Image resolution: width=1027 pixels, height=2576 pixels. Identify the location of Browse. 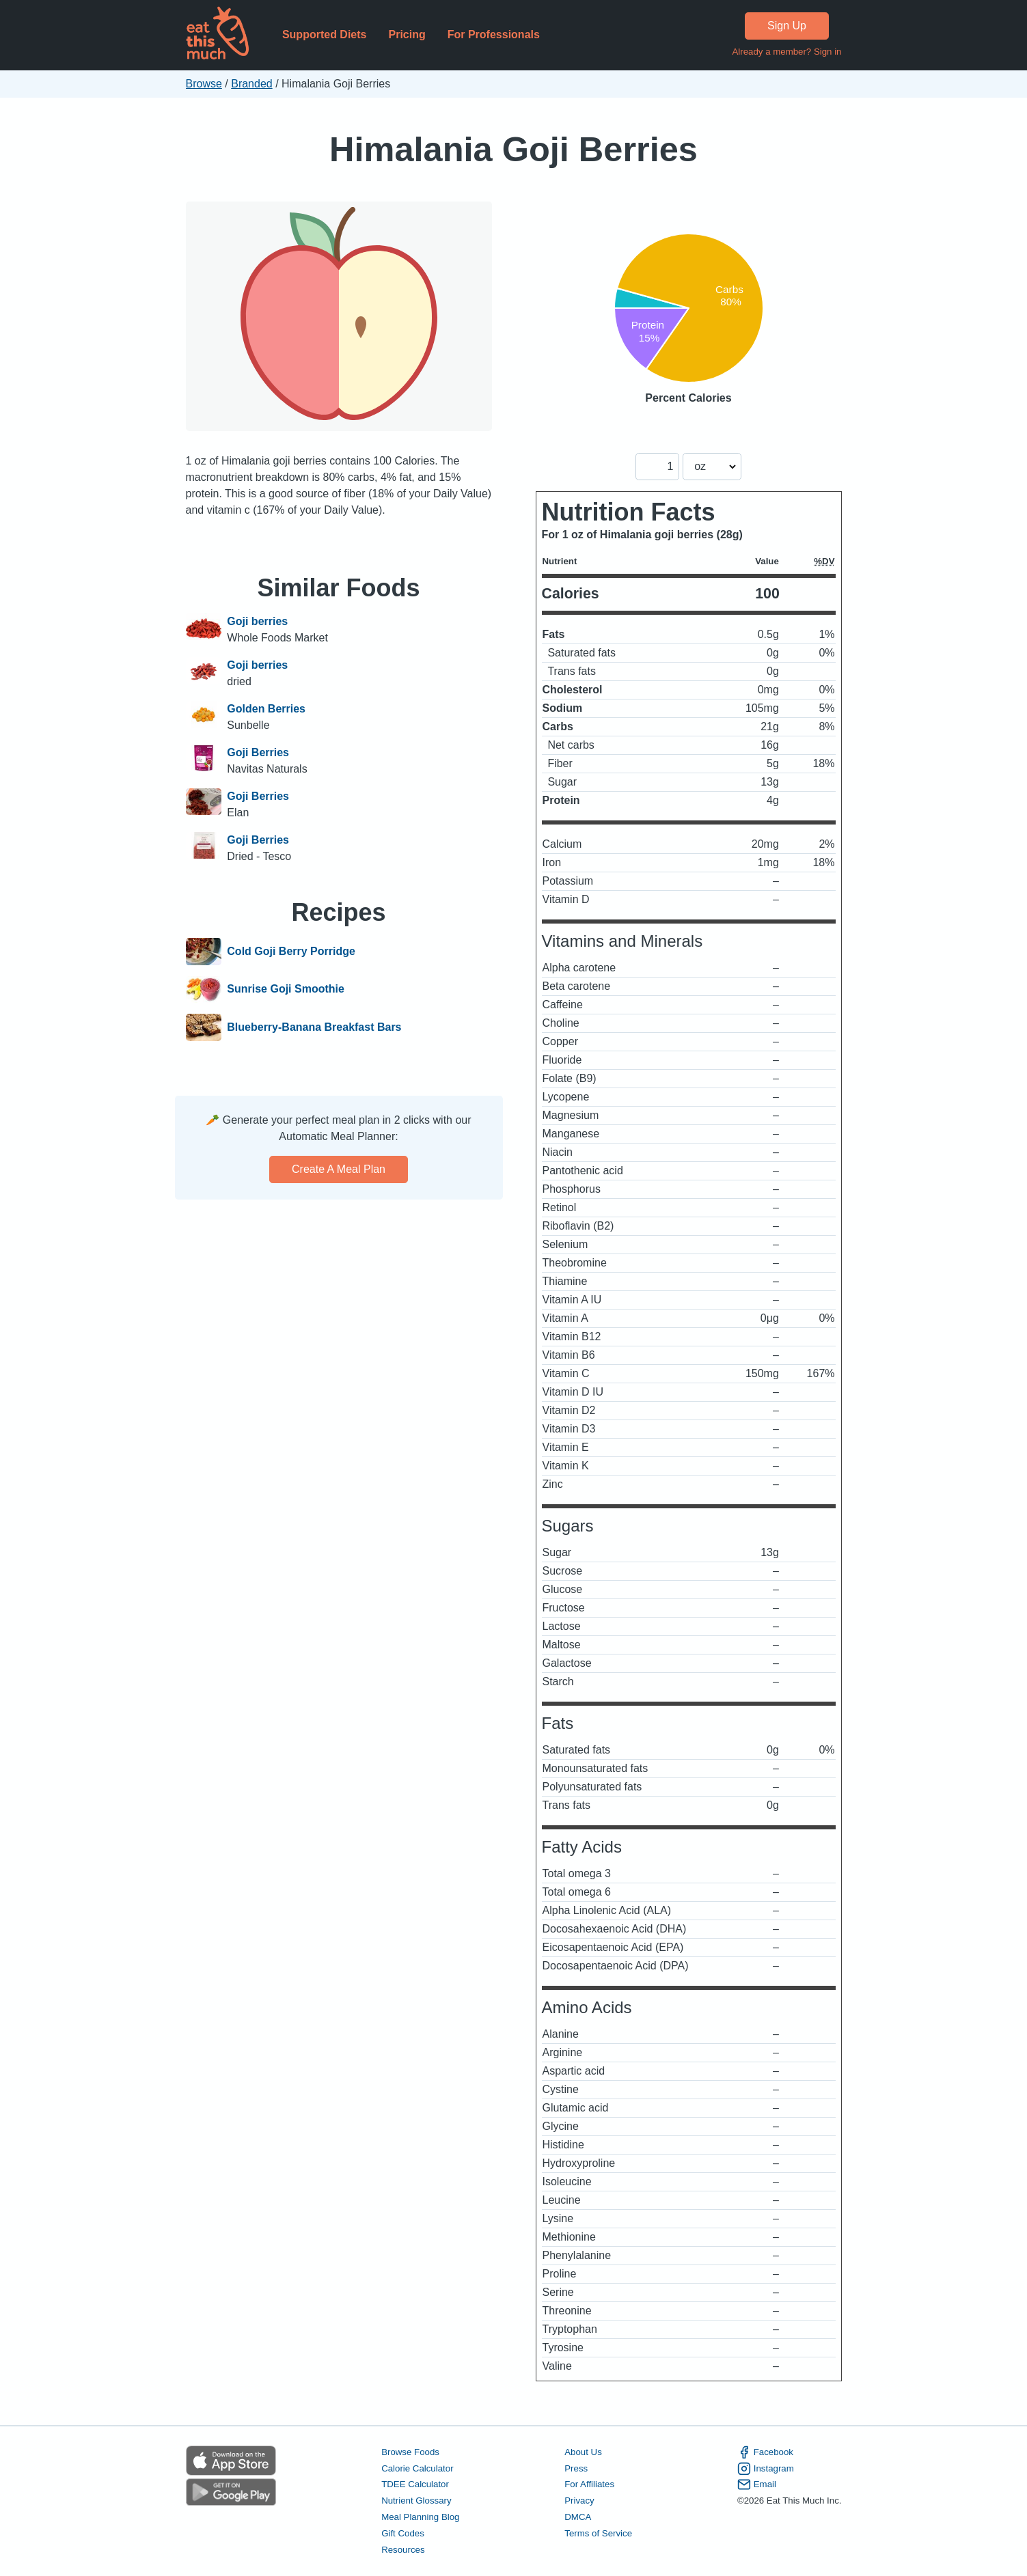
(204, 83).